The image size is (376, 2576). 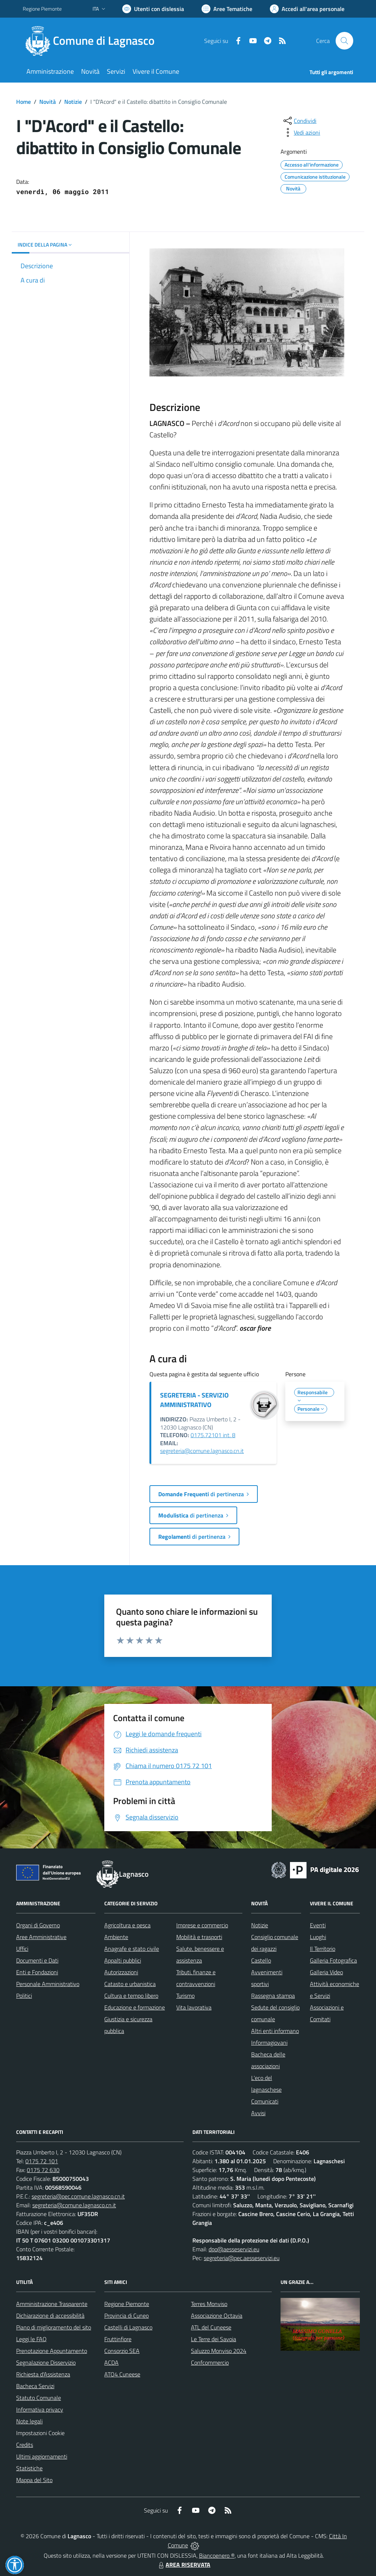 What do you see at coordinates (202, 1925) in the screenshot?
I see `Imprese e commercio` at bounding box center [202, 1925].